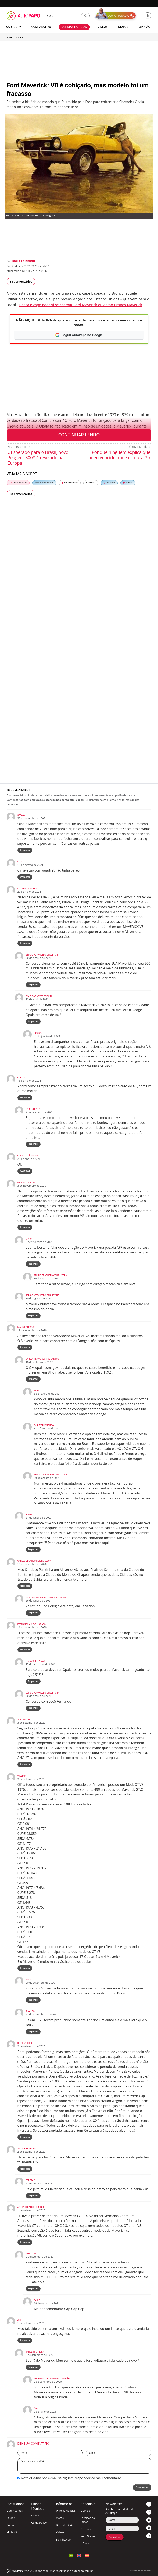  What do you see at coordinates (103, 26) in the screenshot?
I see `Vídeos [button]` at bounding box center [103, 26].